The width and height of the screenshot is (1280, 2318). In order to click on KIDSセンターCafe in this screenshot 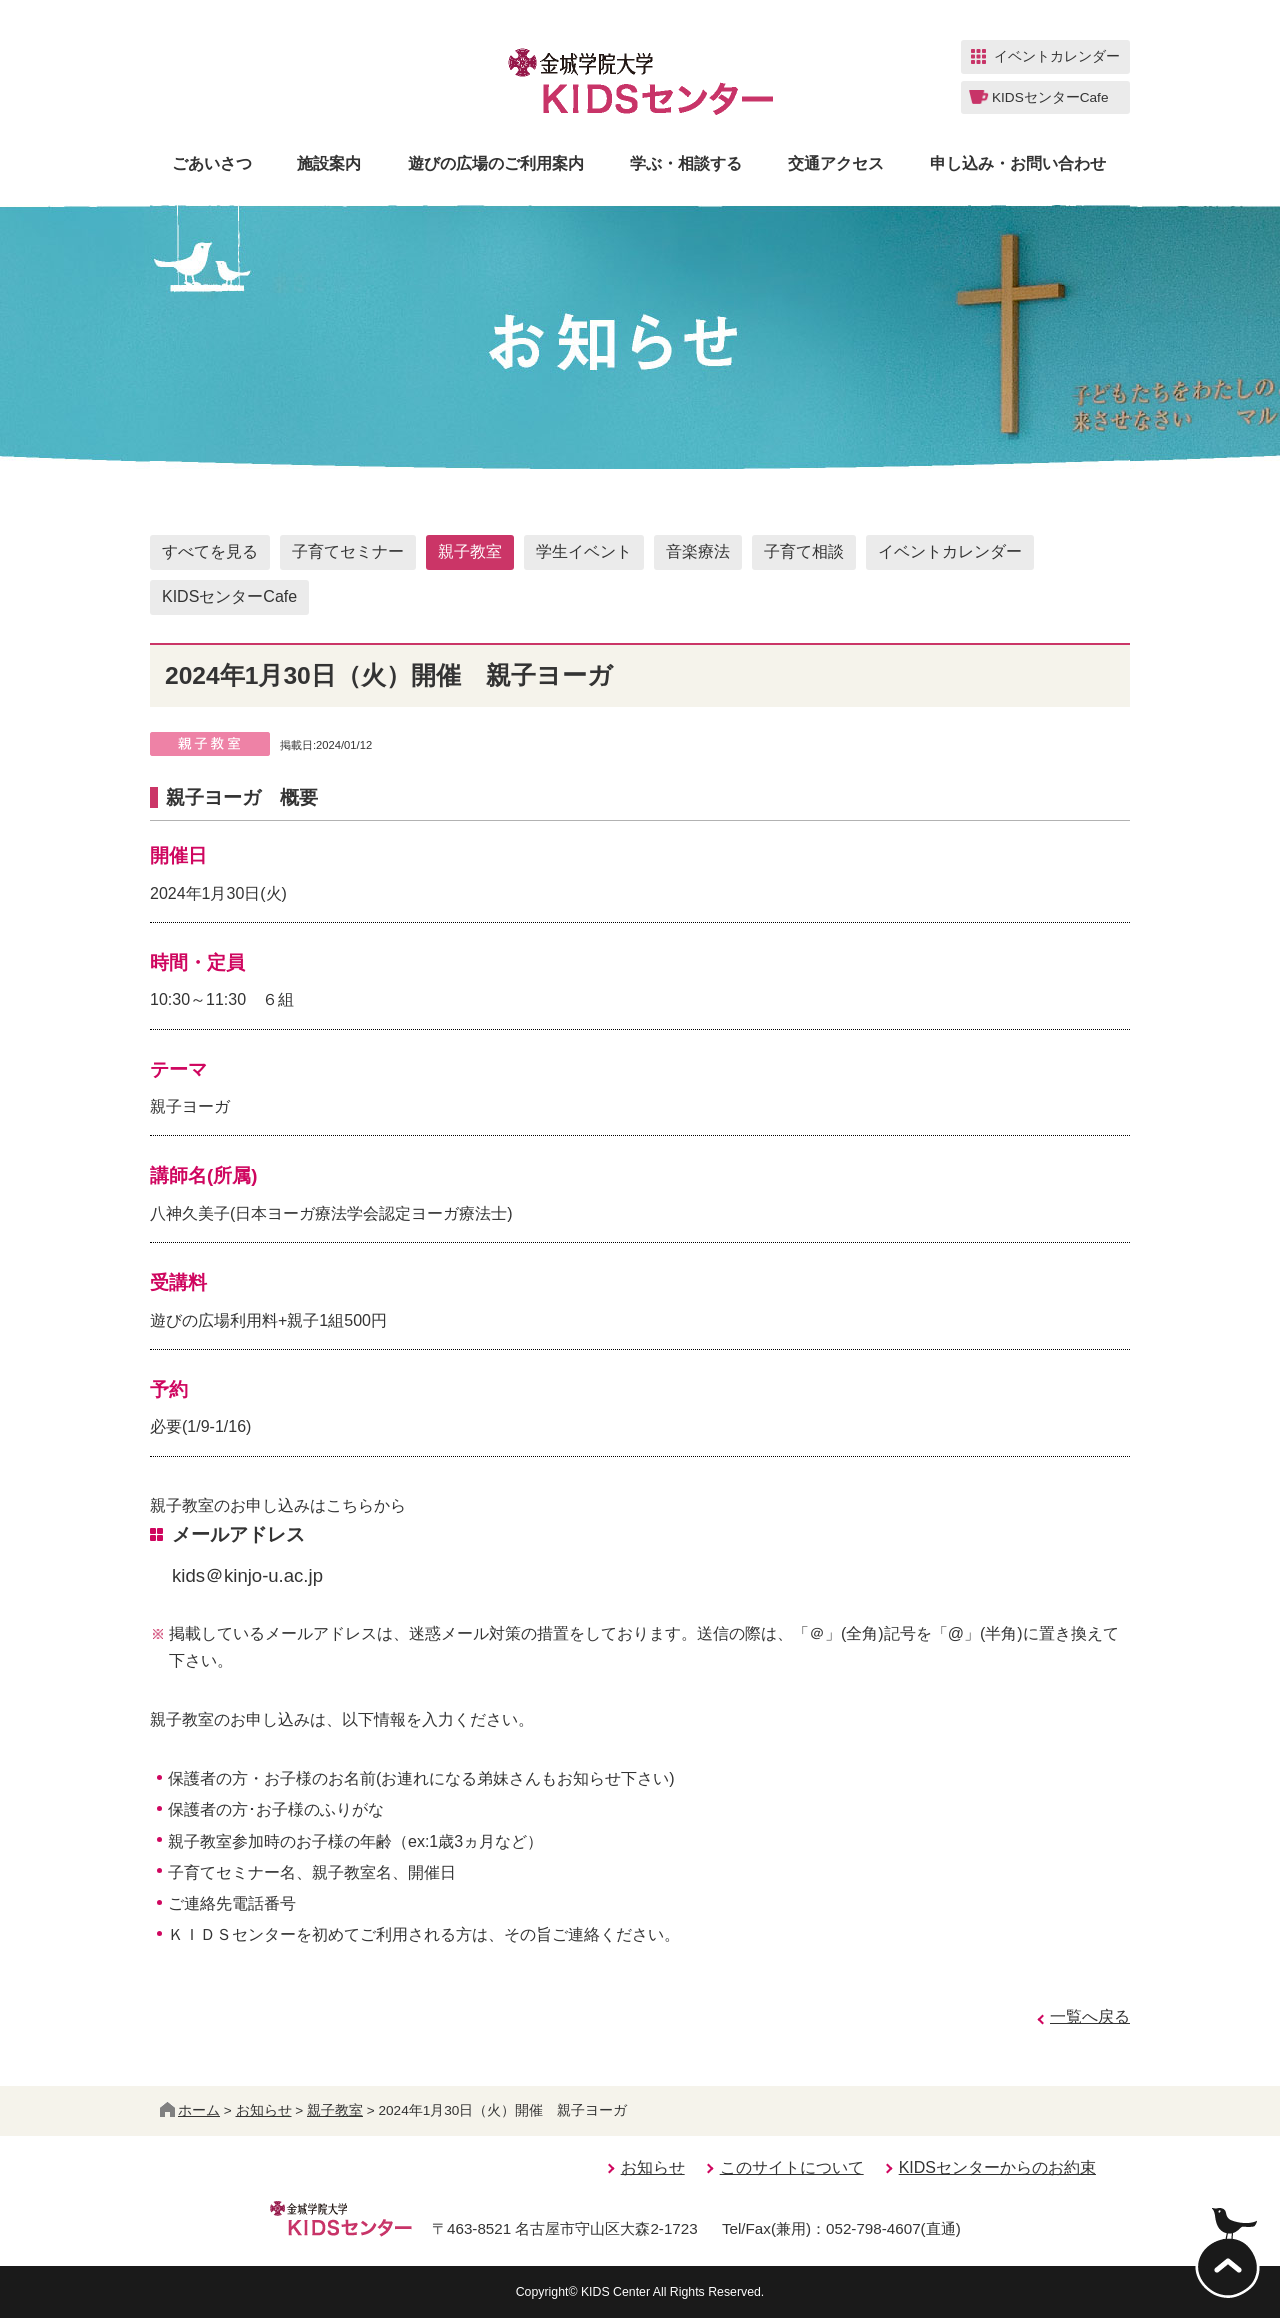, I will do `click(229, 596)`.